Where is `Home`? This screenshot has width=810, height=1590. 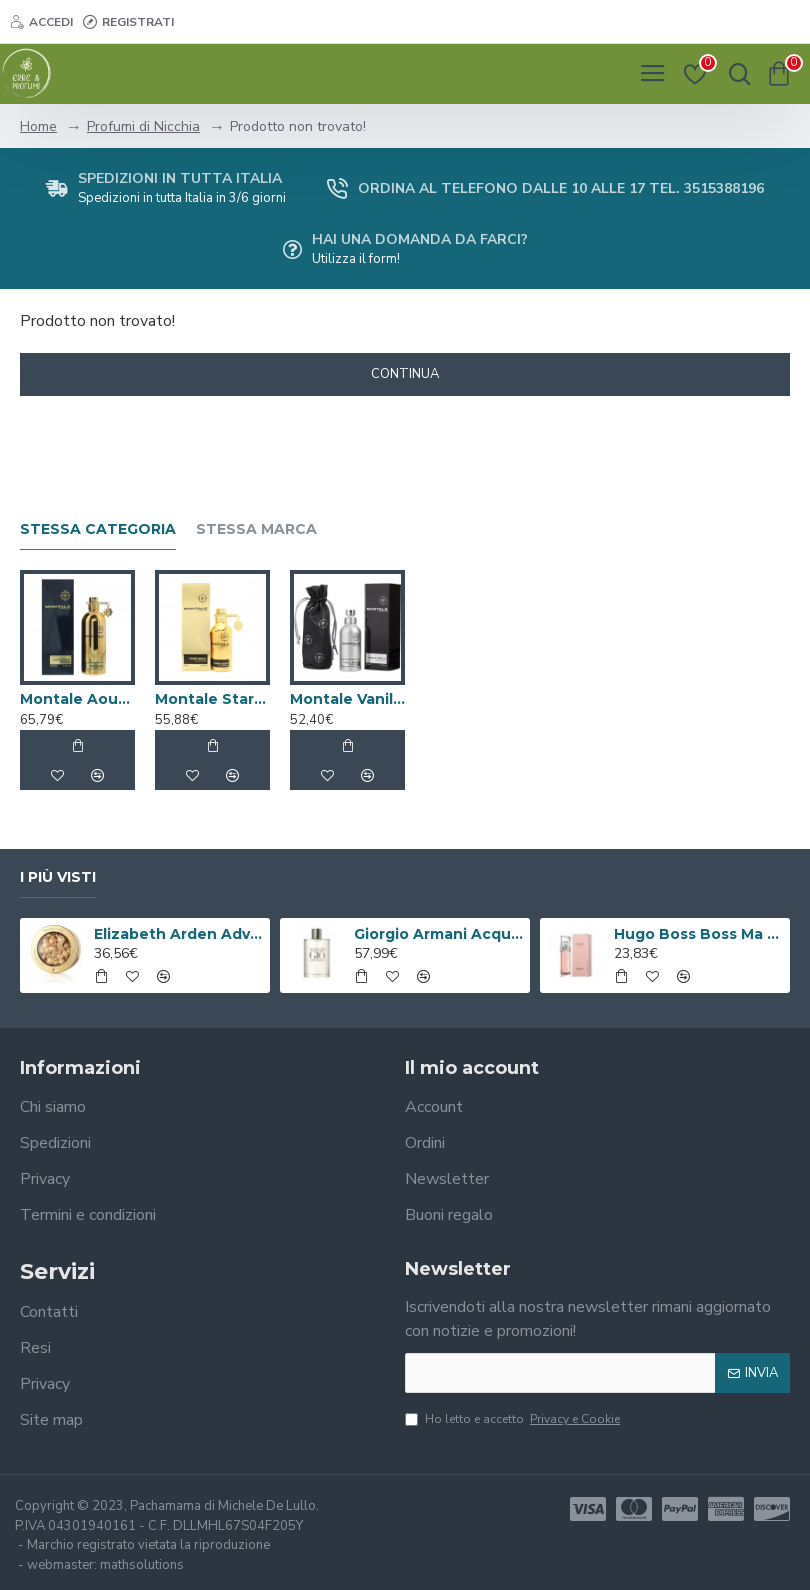
Home is located at coordinates (38, 126).